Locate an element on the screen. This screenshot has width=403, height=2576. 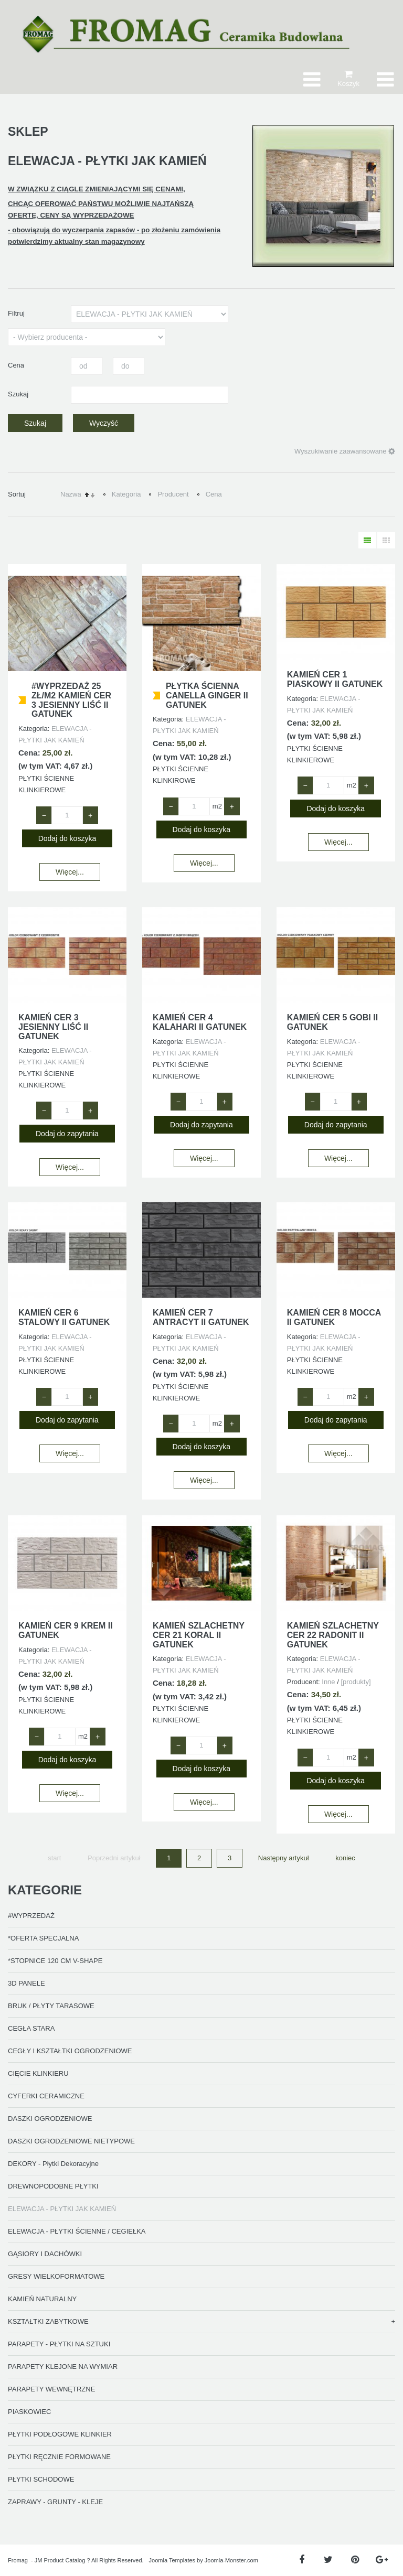
ZAPRAWY - GRUNTY - KLEJE is located at coordinates (55, 2502).